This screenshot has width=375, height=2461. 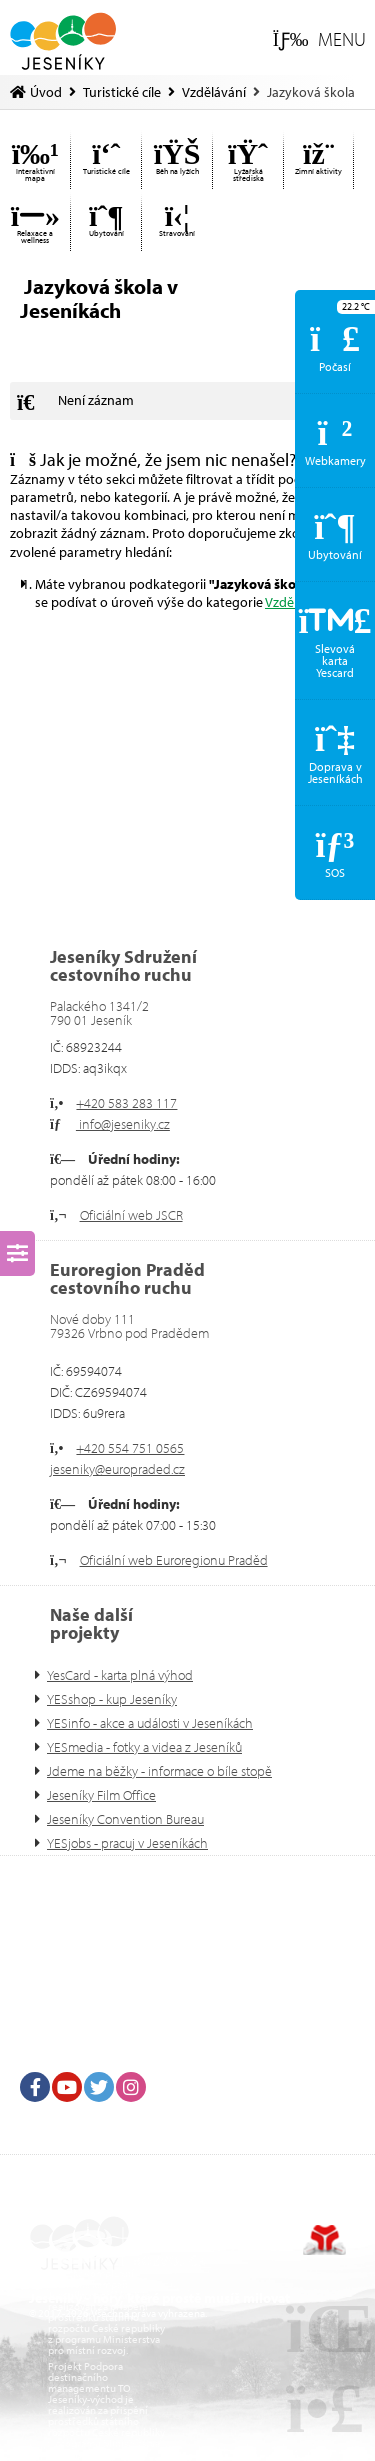 What do you see at coordinates (125, 1819) in the screenshot?
I see `Jeseníky Convention Bureau` at bounding box center [125, 1819].